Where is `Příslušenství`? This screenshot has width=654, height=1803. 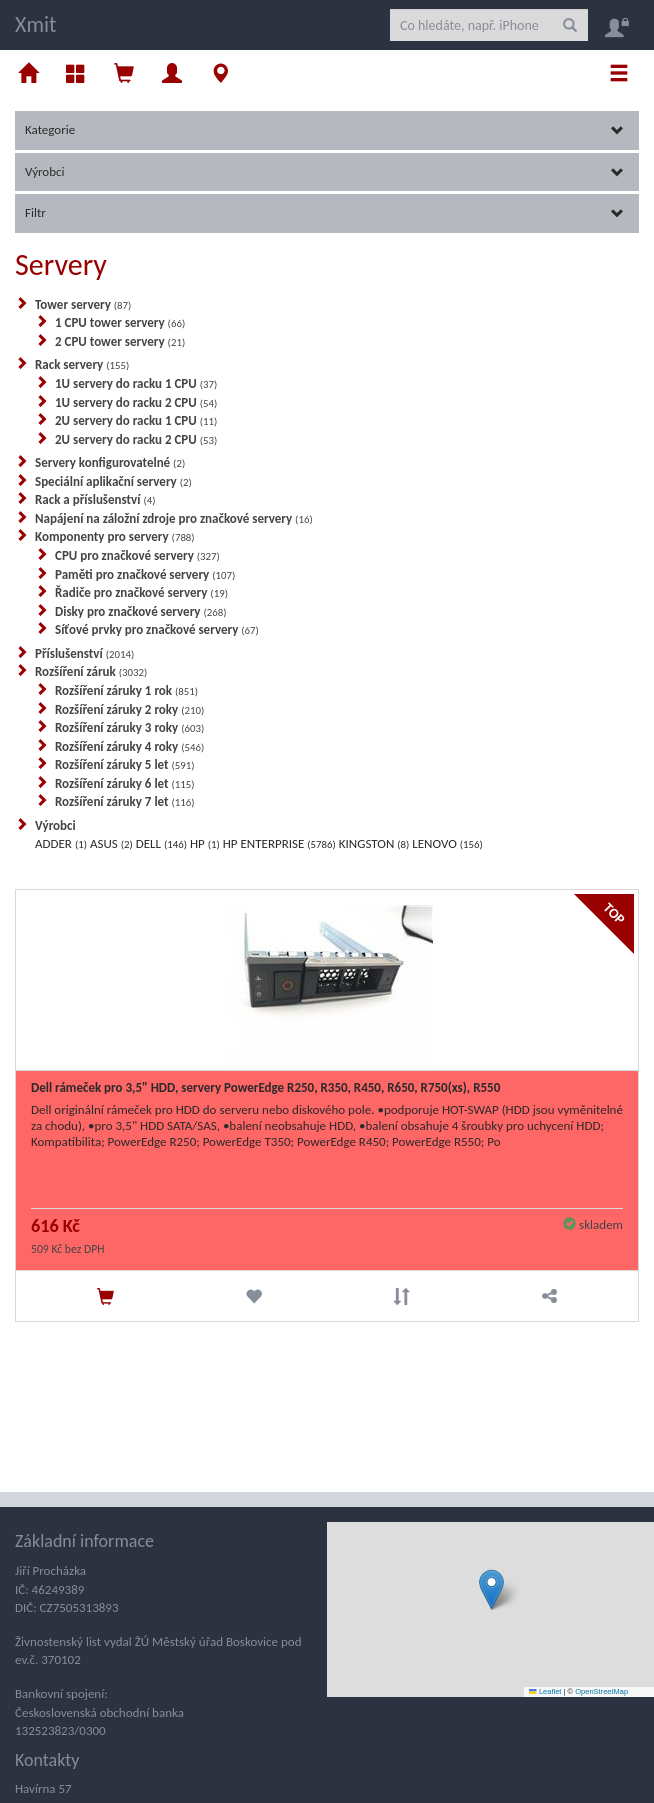
Příslušenství is located at coordinates (84, 653).